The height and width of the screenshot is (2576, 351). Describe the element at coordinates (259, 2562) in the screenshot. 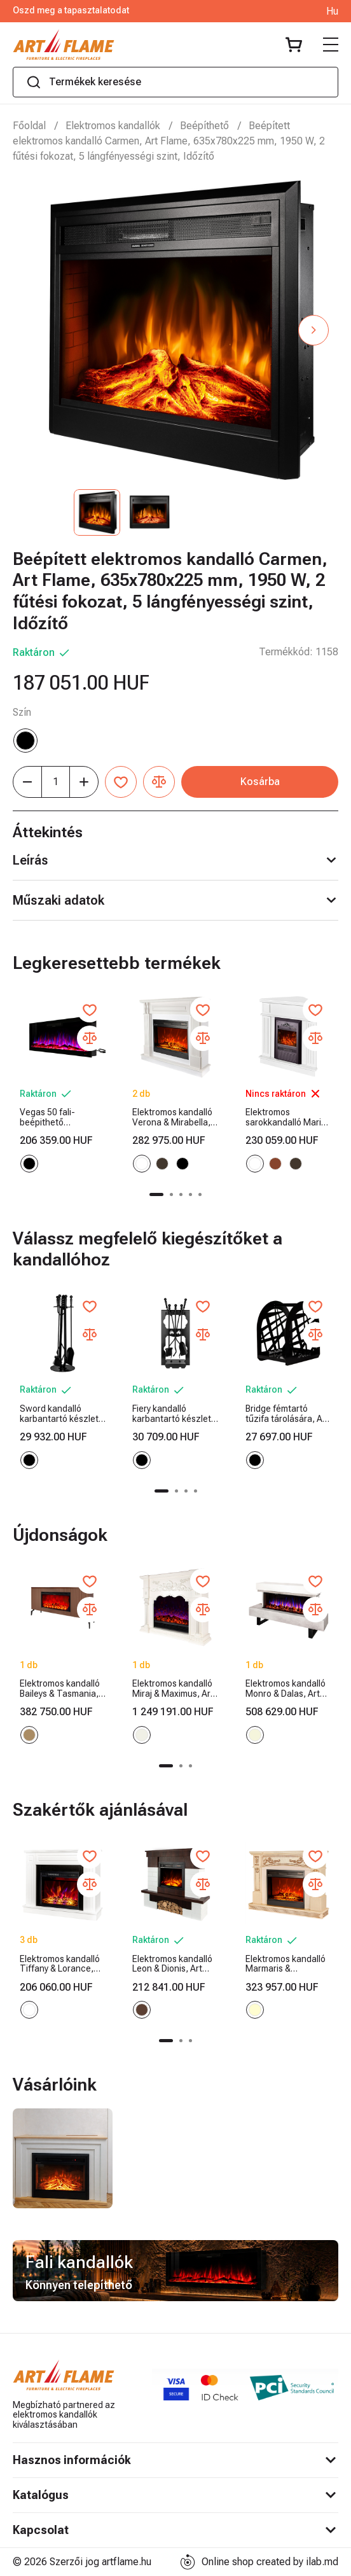

I see `Online shop created by ilab.md` at that location.